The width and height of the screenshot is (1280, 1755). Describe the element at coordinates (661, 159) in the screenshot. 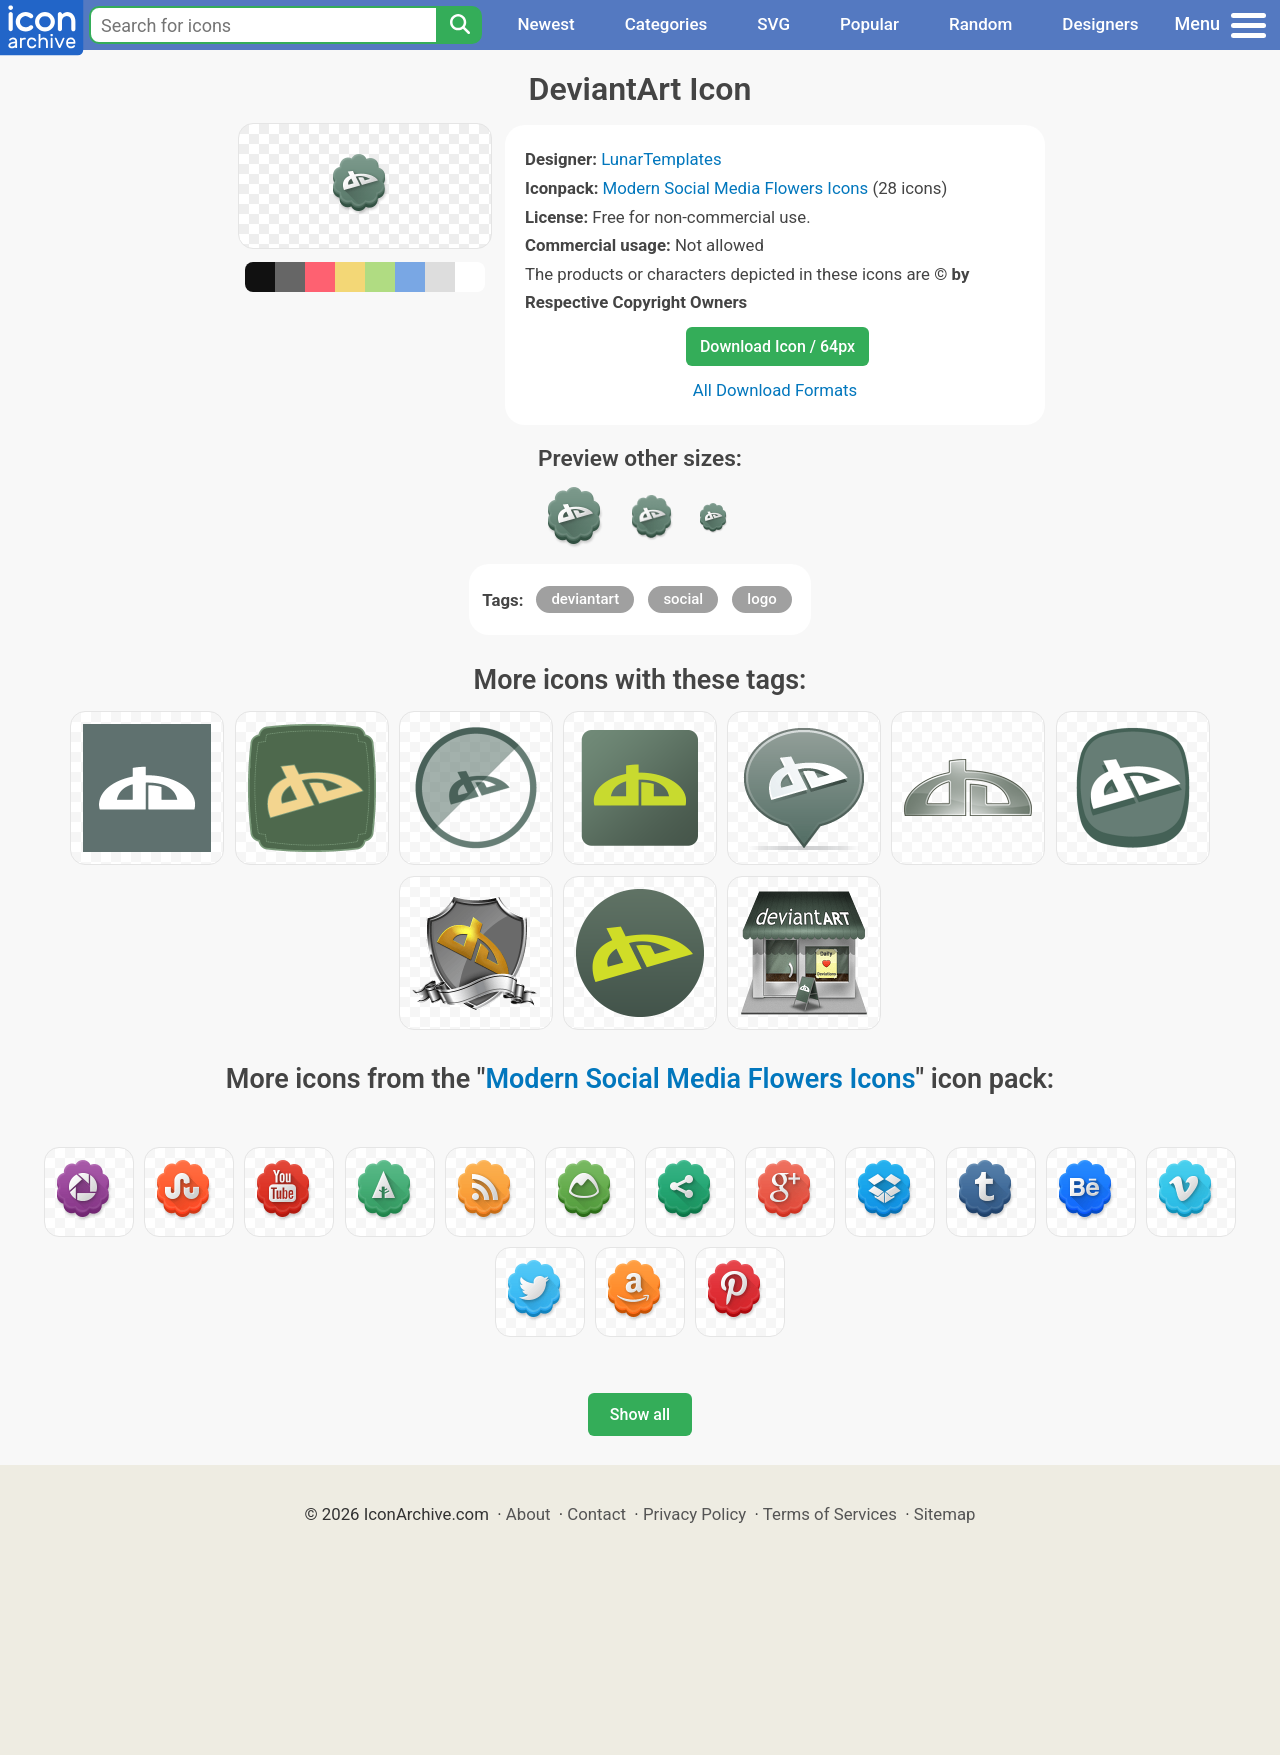

I see `LunarTemplates` at that location.